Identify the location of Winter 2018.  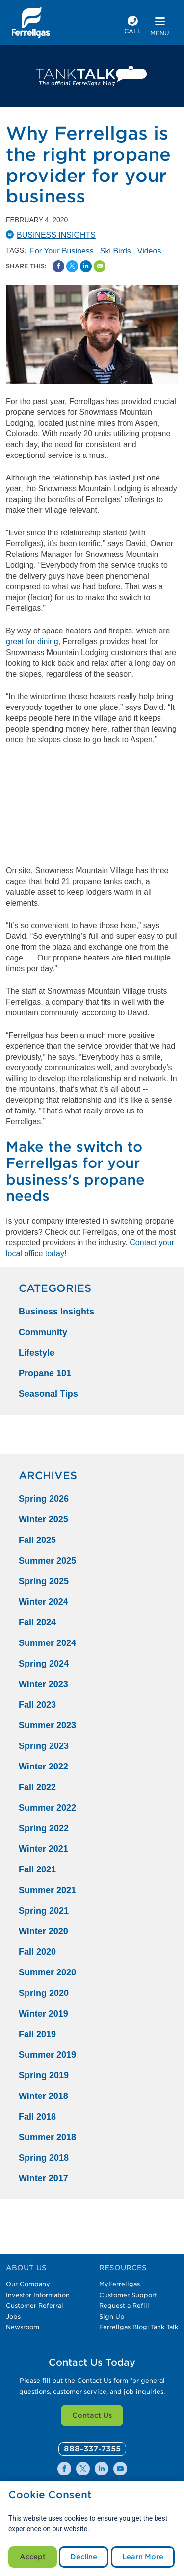
(43, 2096).